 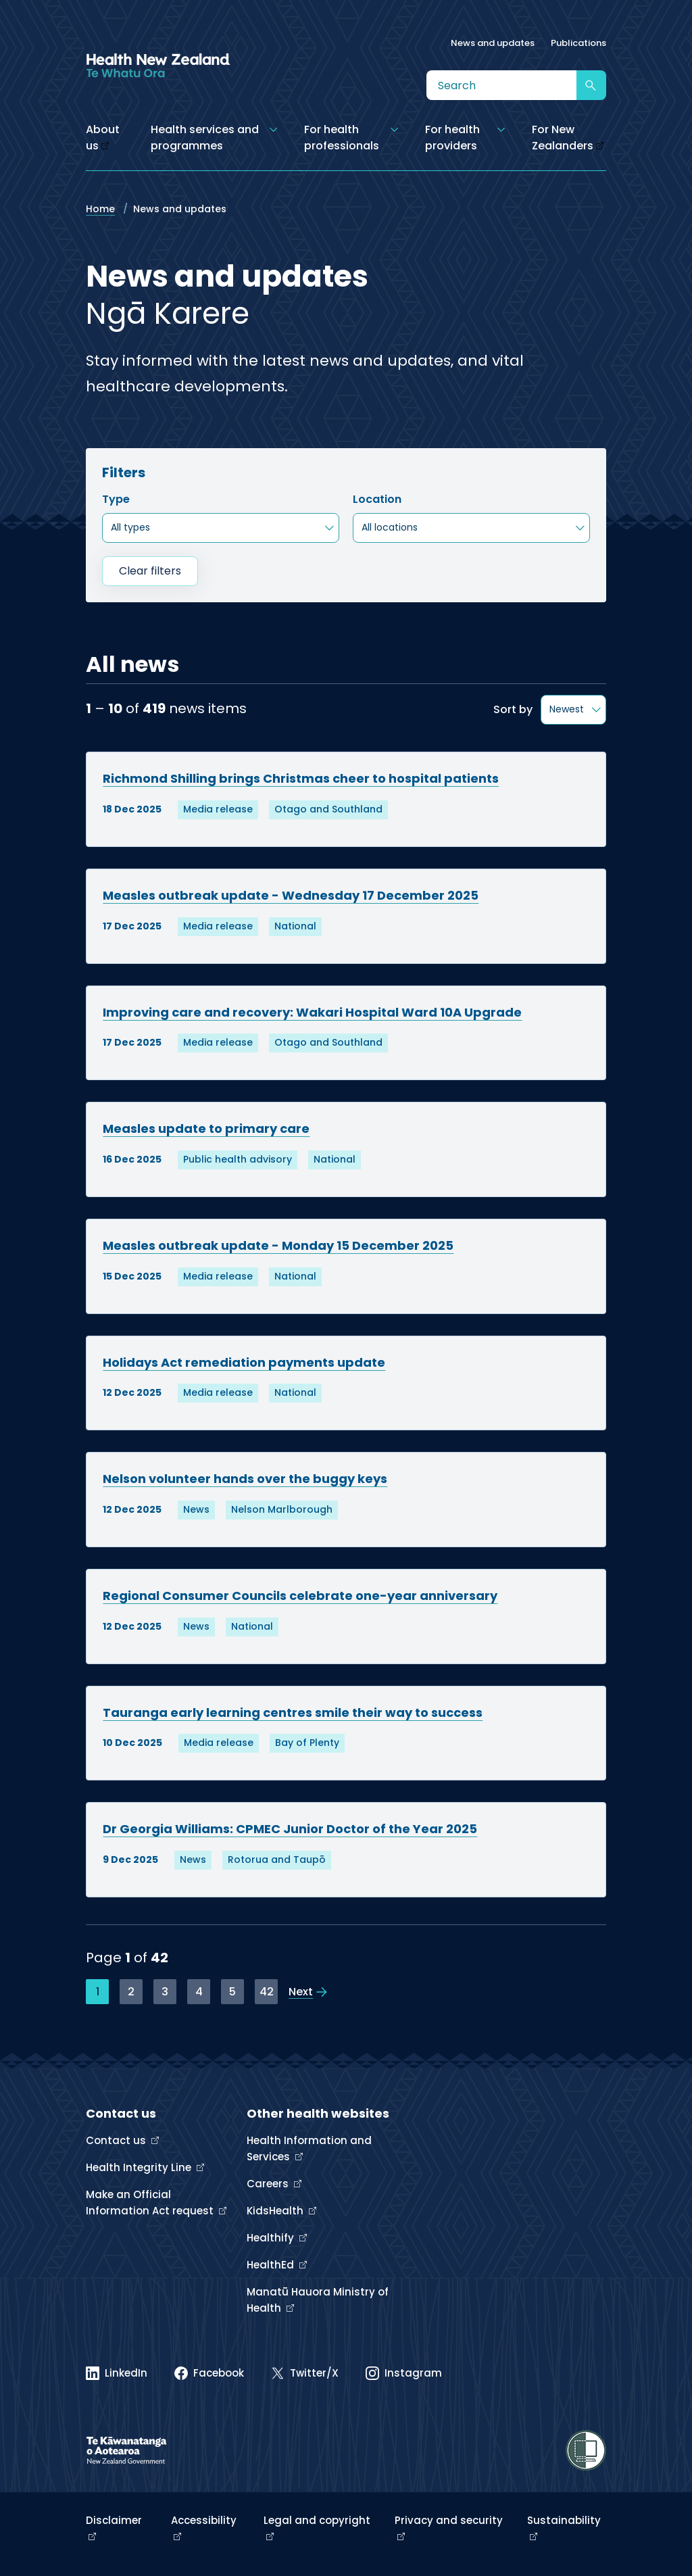 I want to click on Richmond Shilling brings Christmas cheer to hospital patients, so click(x=301, y=778).